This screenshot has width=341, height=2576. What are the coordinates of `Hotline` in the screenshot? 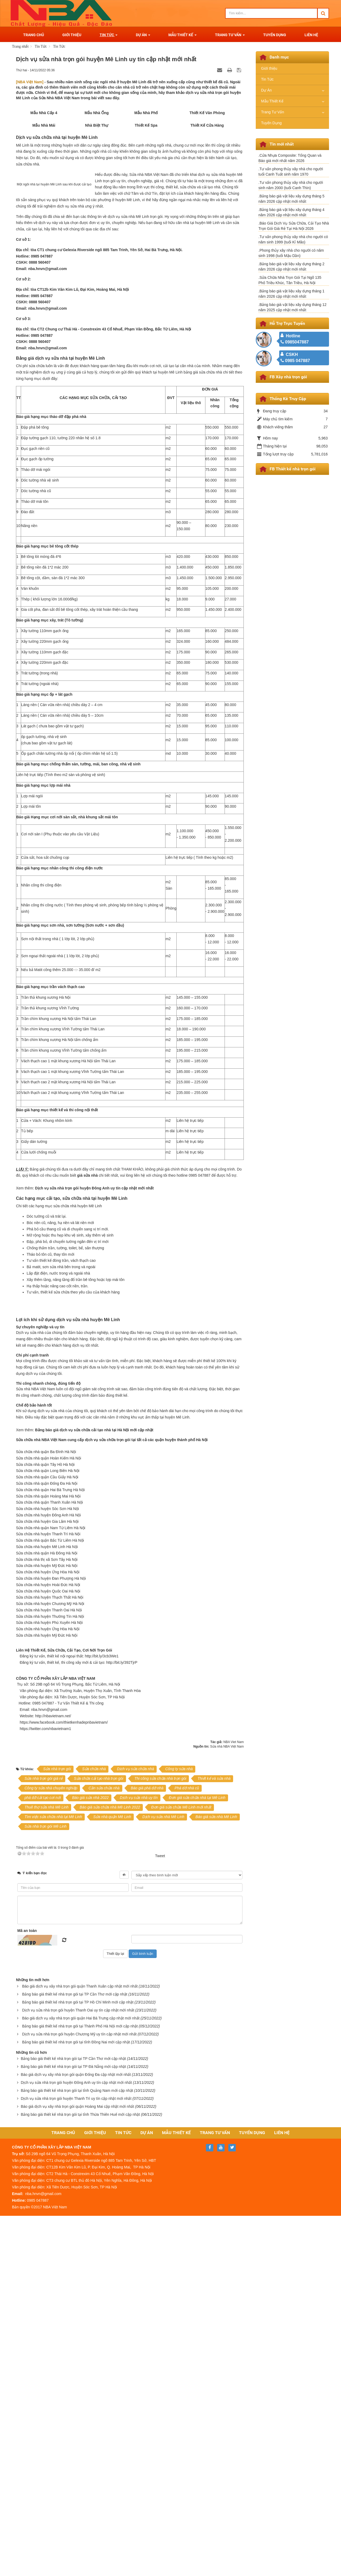 It's located at (293, 336).